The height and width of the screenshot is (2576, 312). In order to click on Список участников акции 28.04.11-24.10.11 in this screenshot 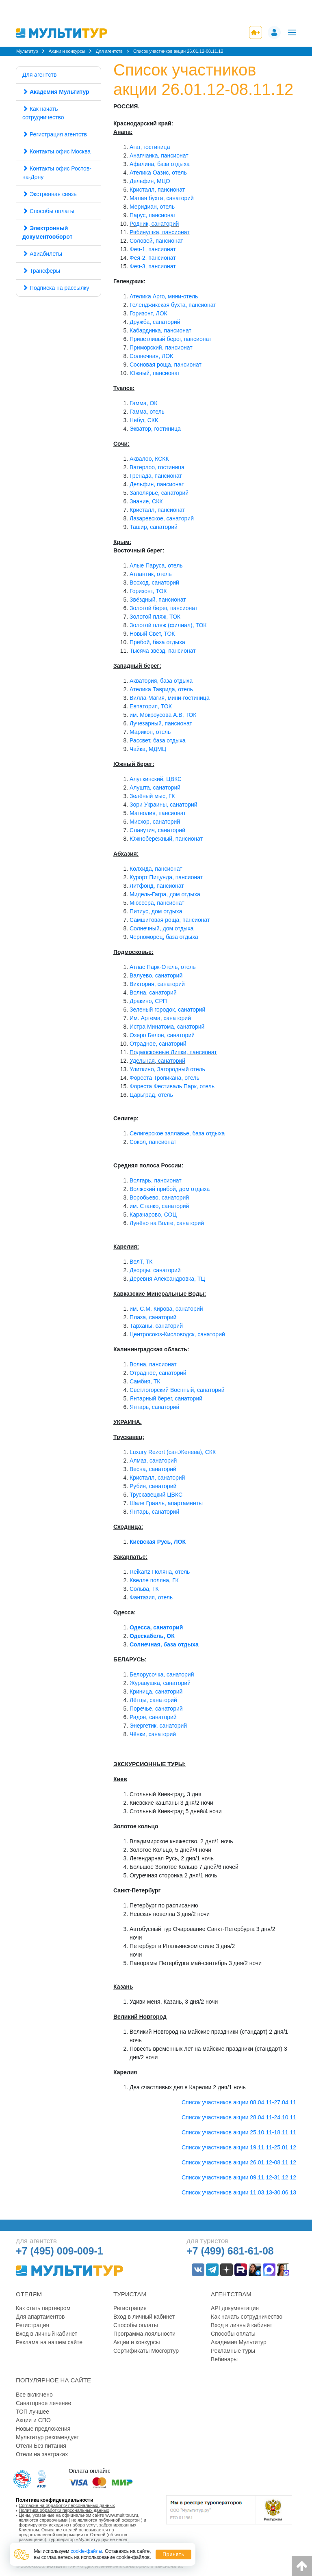, I will do `click(239, 2117)`.